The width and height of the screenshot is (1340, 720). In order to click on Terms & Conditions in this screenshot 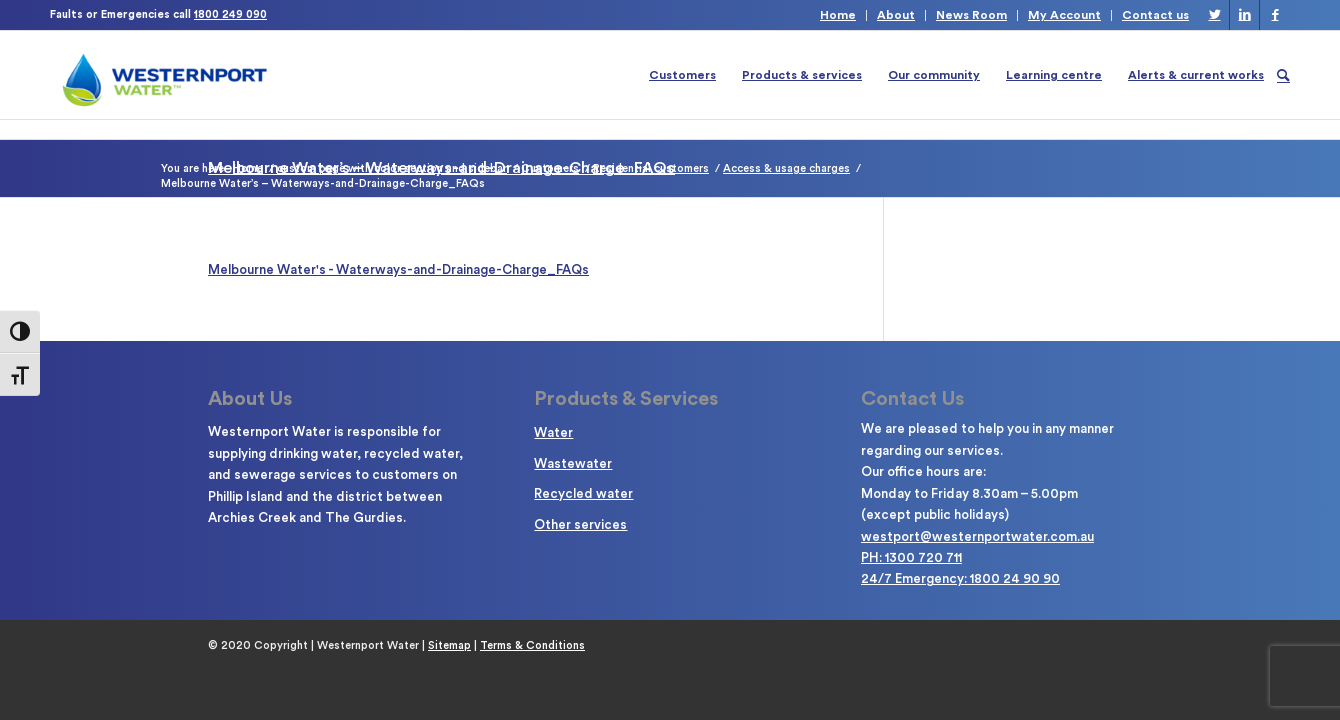, I will do `click(532, 645)`.